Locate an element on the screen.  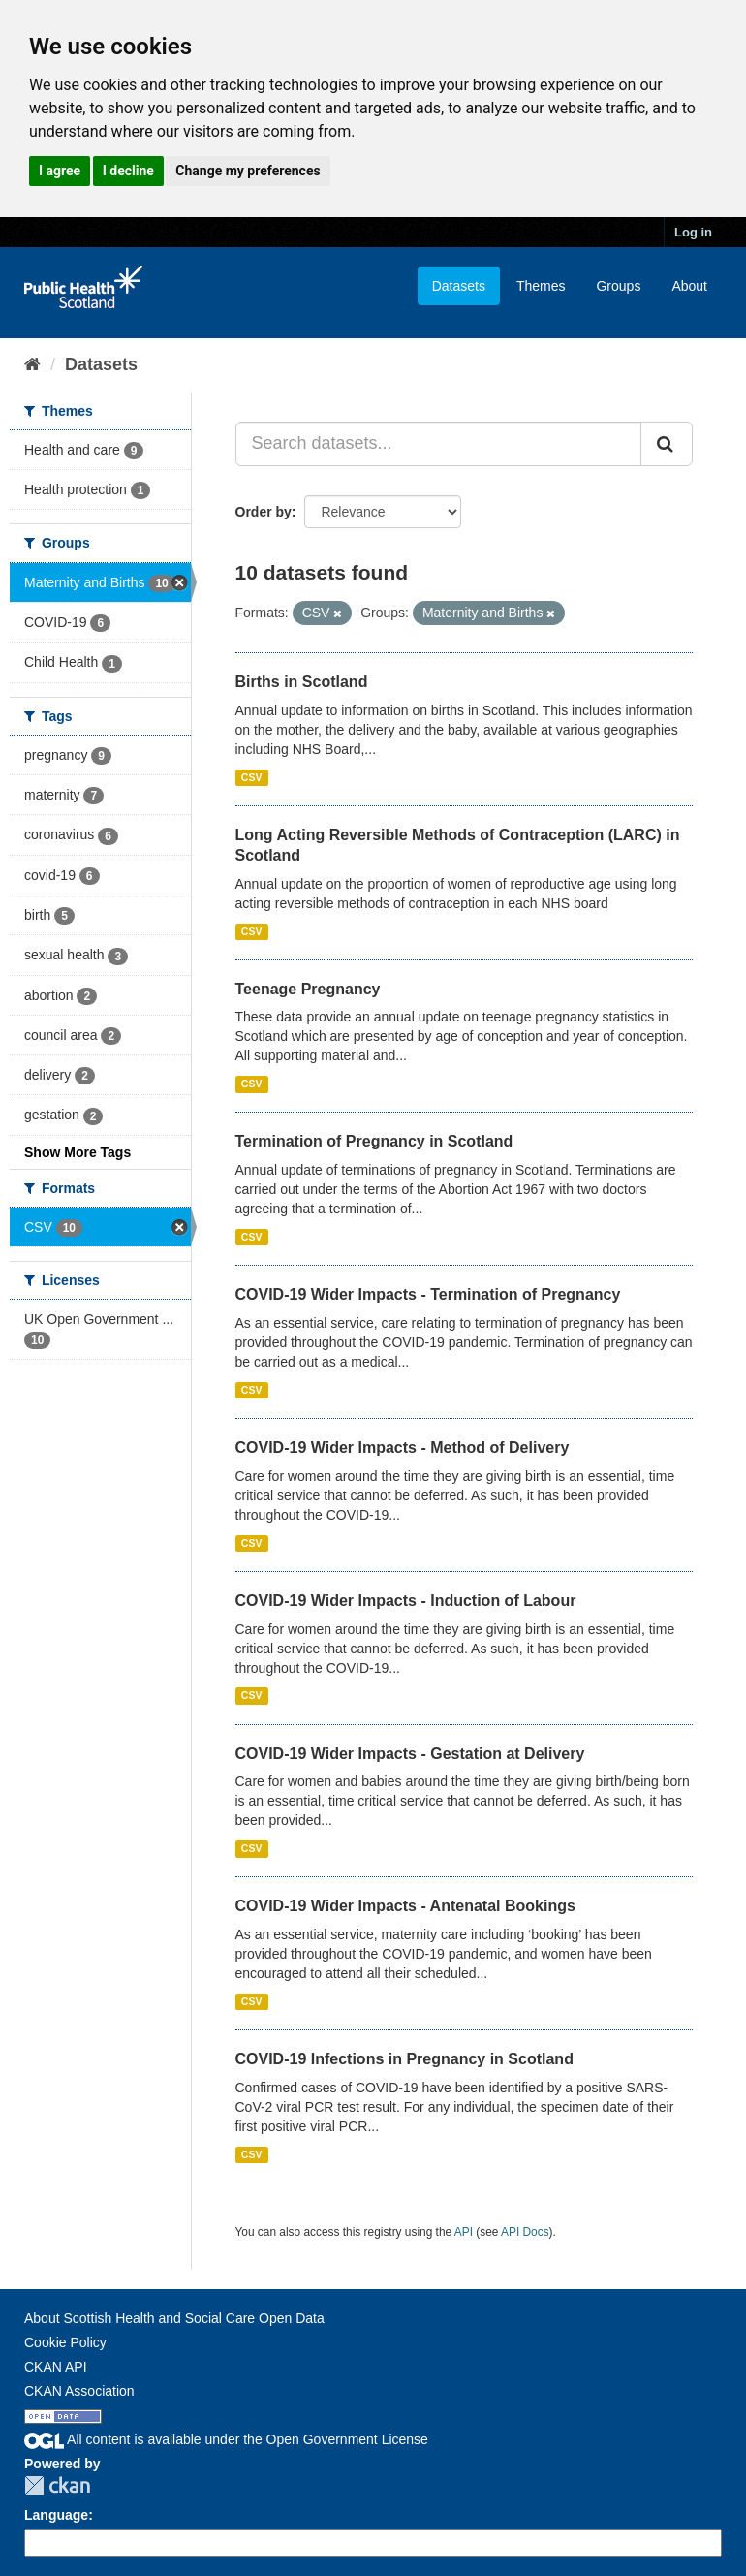
All content is available under the Open Government License is located at coordinates (226, 2439).